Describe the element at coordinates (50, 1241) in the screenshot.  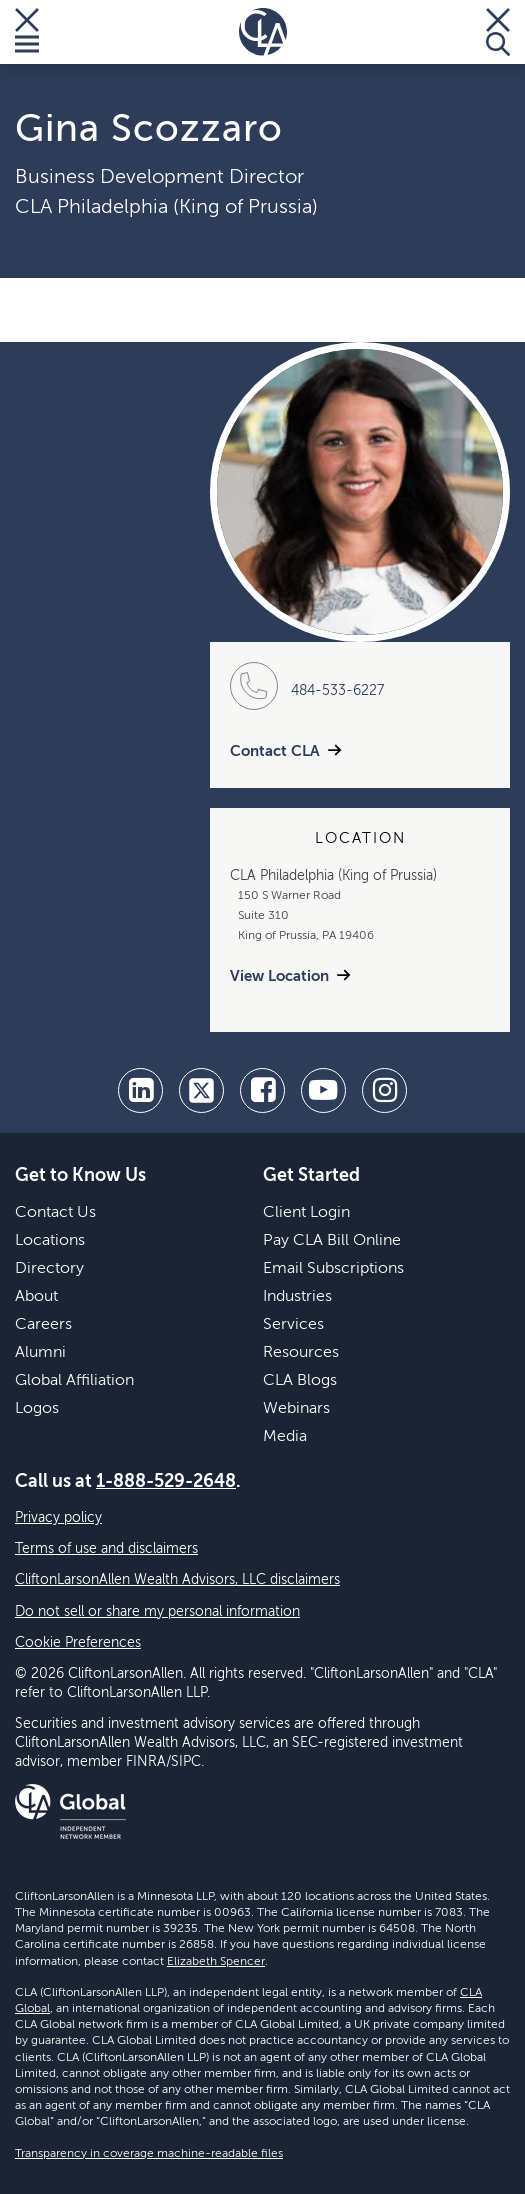
I see `Locations` at that location.